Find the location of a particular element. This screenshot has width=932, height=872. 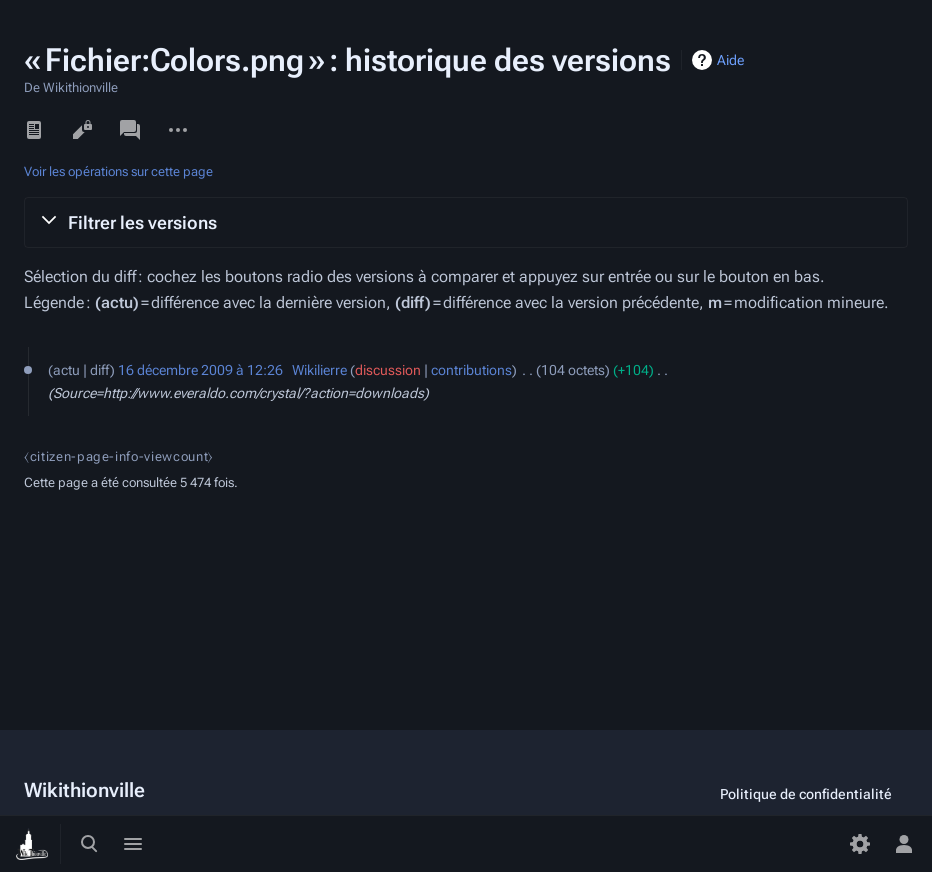

Discussion is located at coordinates (130, 130).